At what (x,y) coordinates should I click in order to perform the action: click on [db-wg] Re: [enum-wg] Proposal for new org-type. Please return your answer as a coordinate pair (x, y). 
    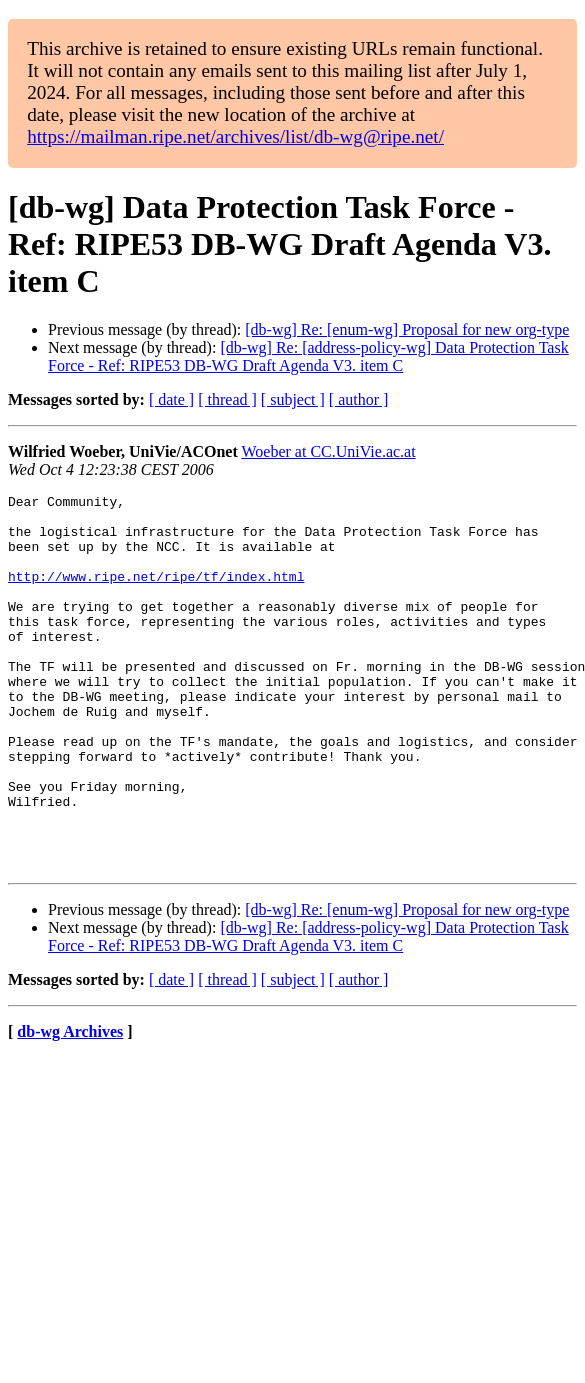
    Looking at the image, I should click on (407, 329).